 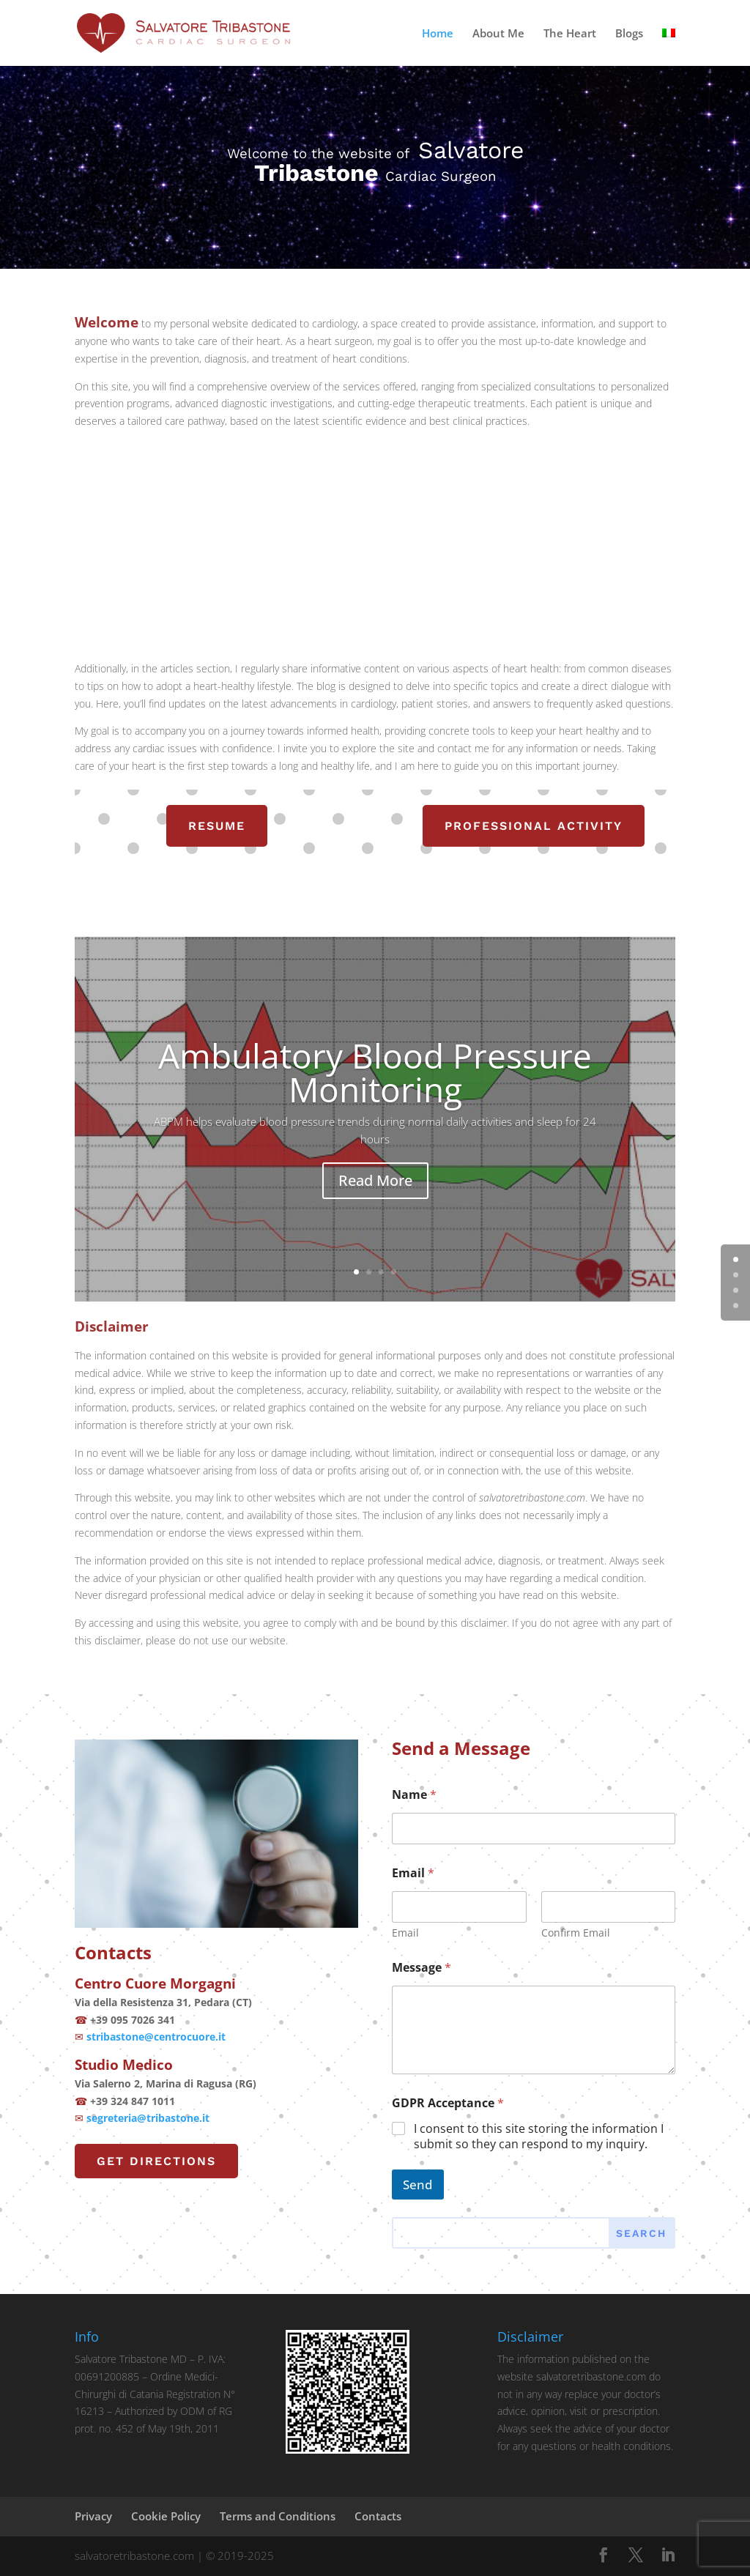 I want to click on Confirm Email, so click(x=575, y=1932).